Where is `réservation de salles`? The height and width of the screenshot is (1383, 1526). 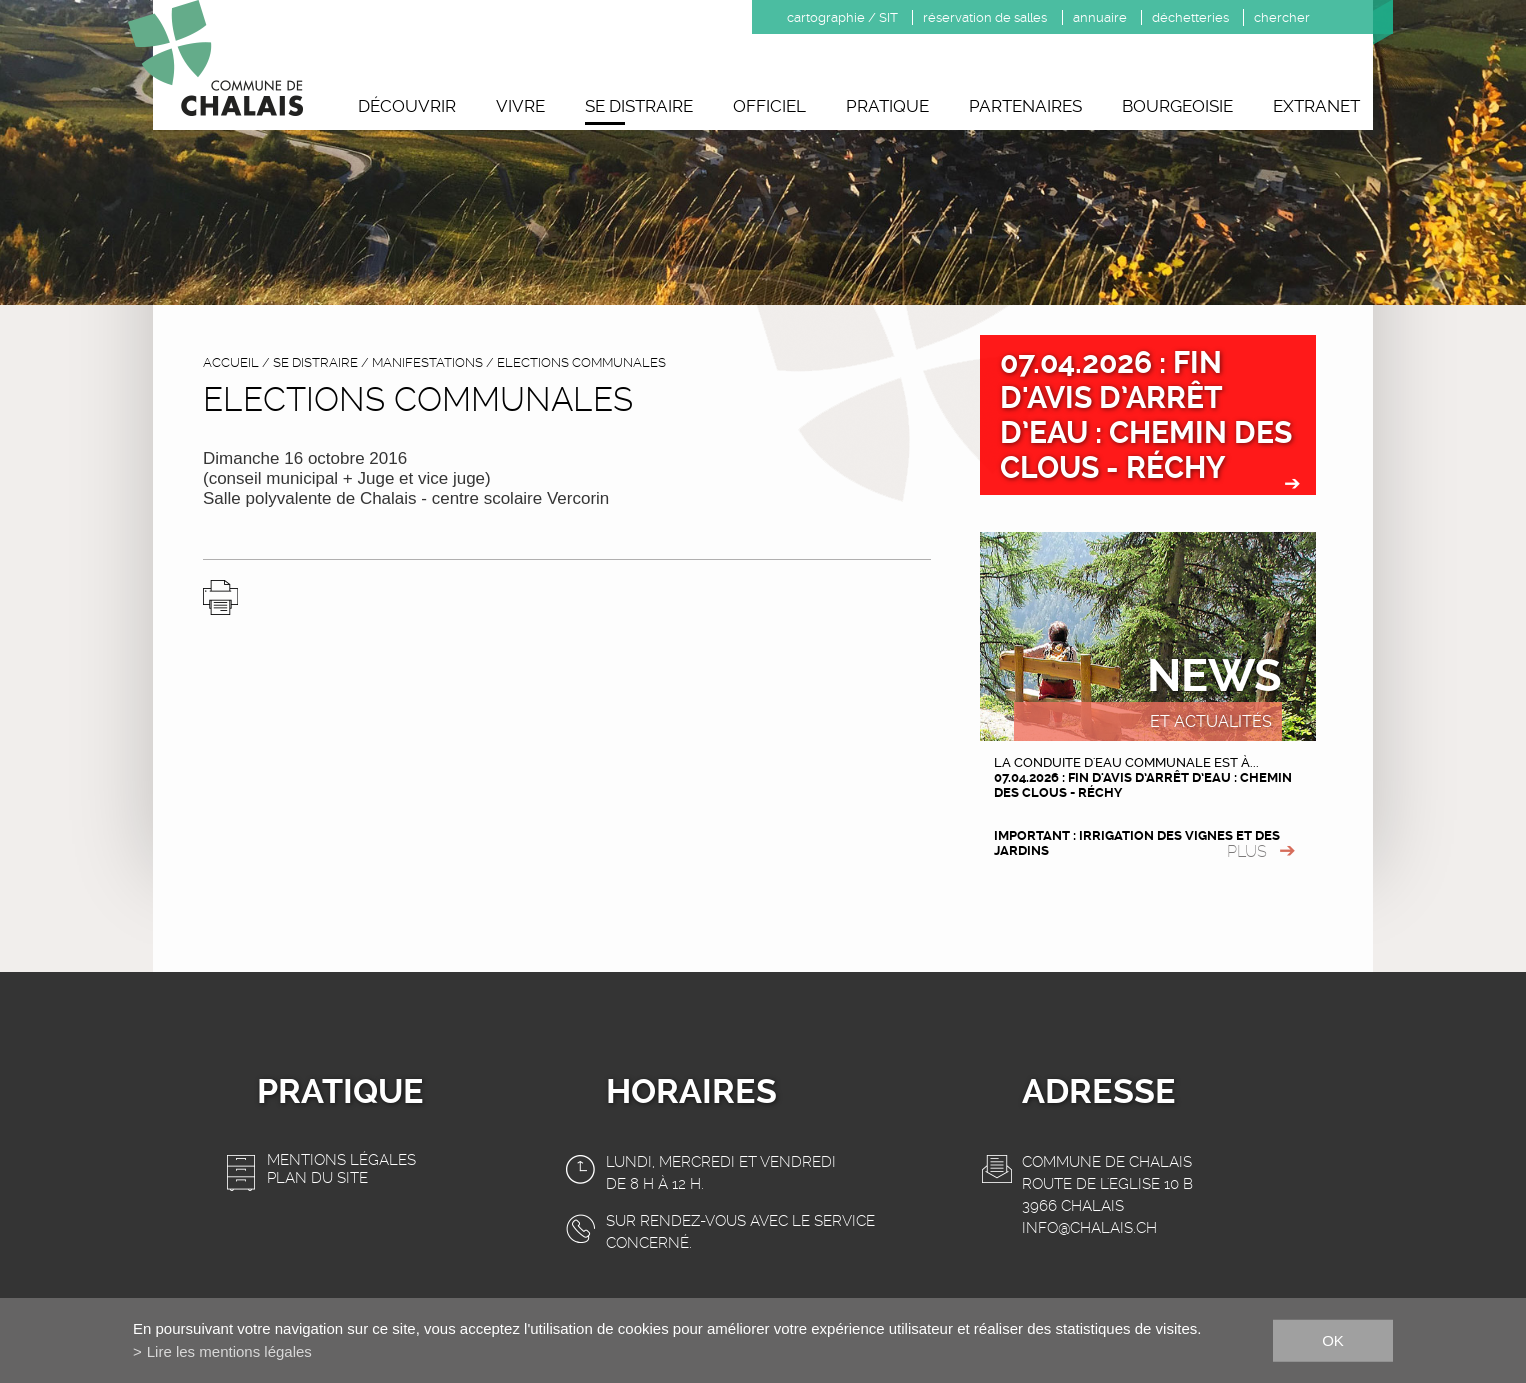
réservation de salles is located at coordinates (985, 17).